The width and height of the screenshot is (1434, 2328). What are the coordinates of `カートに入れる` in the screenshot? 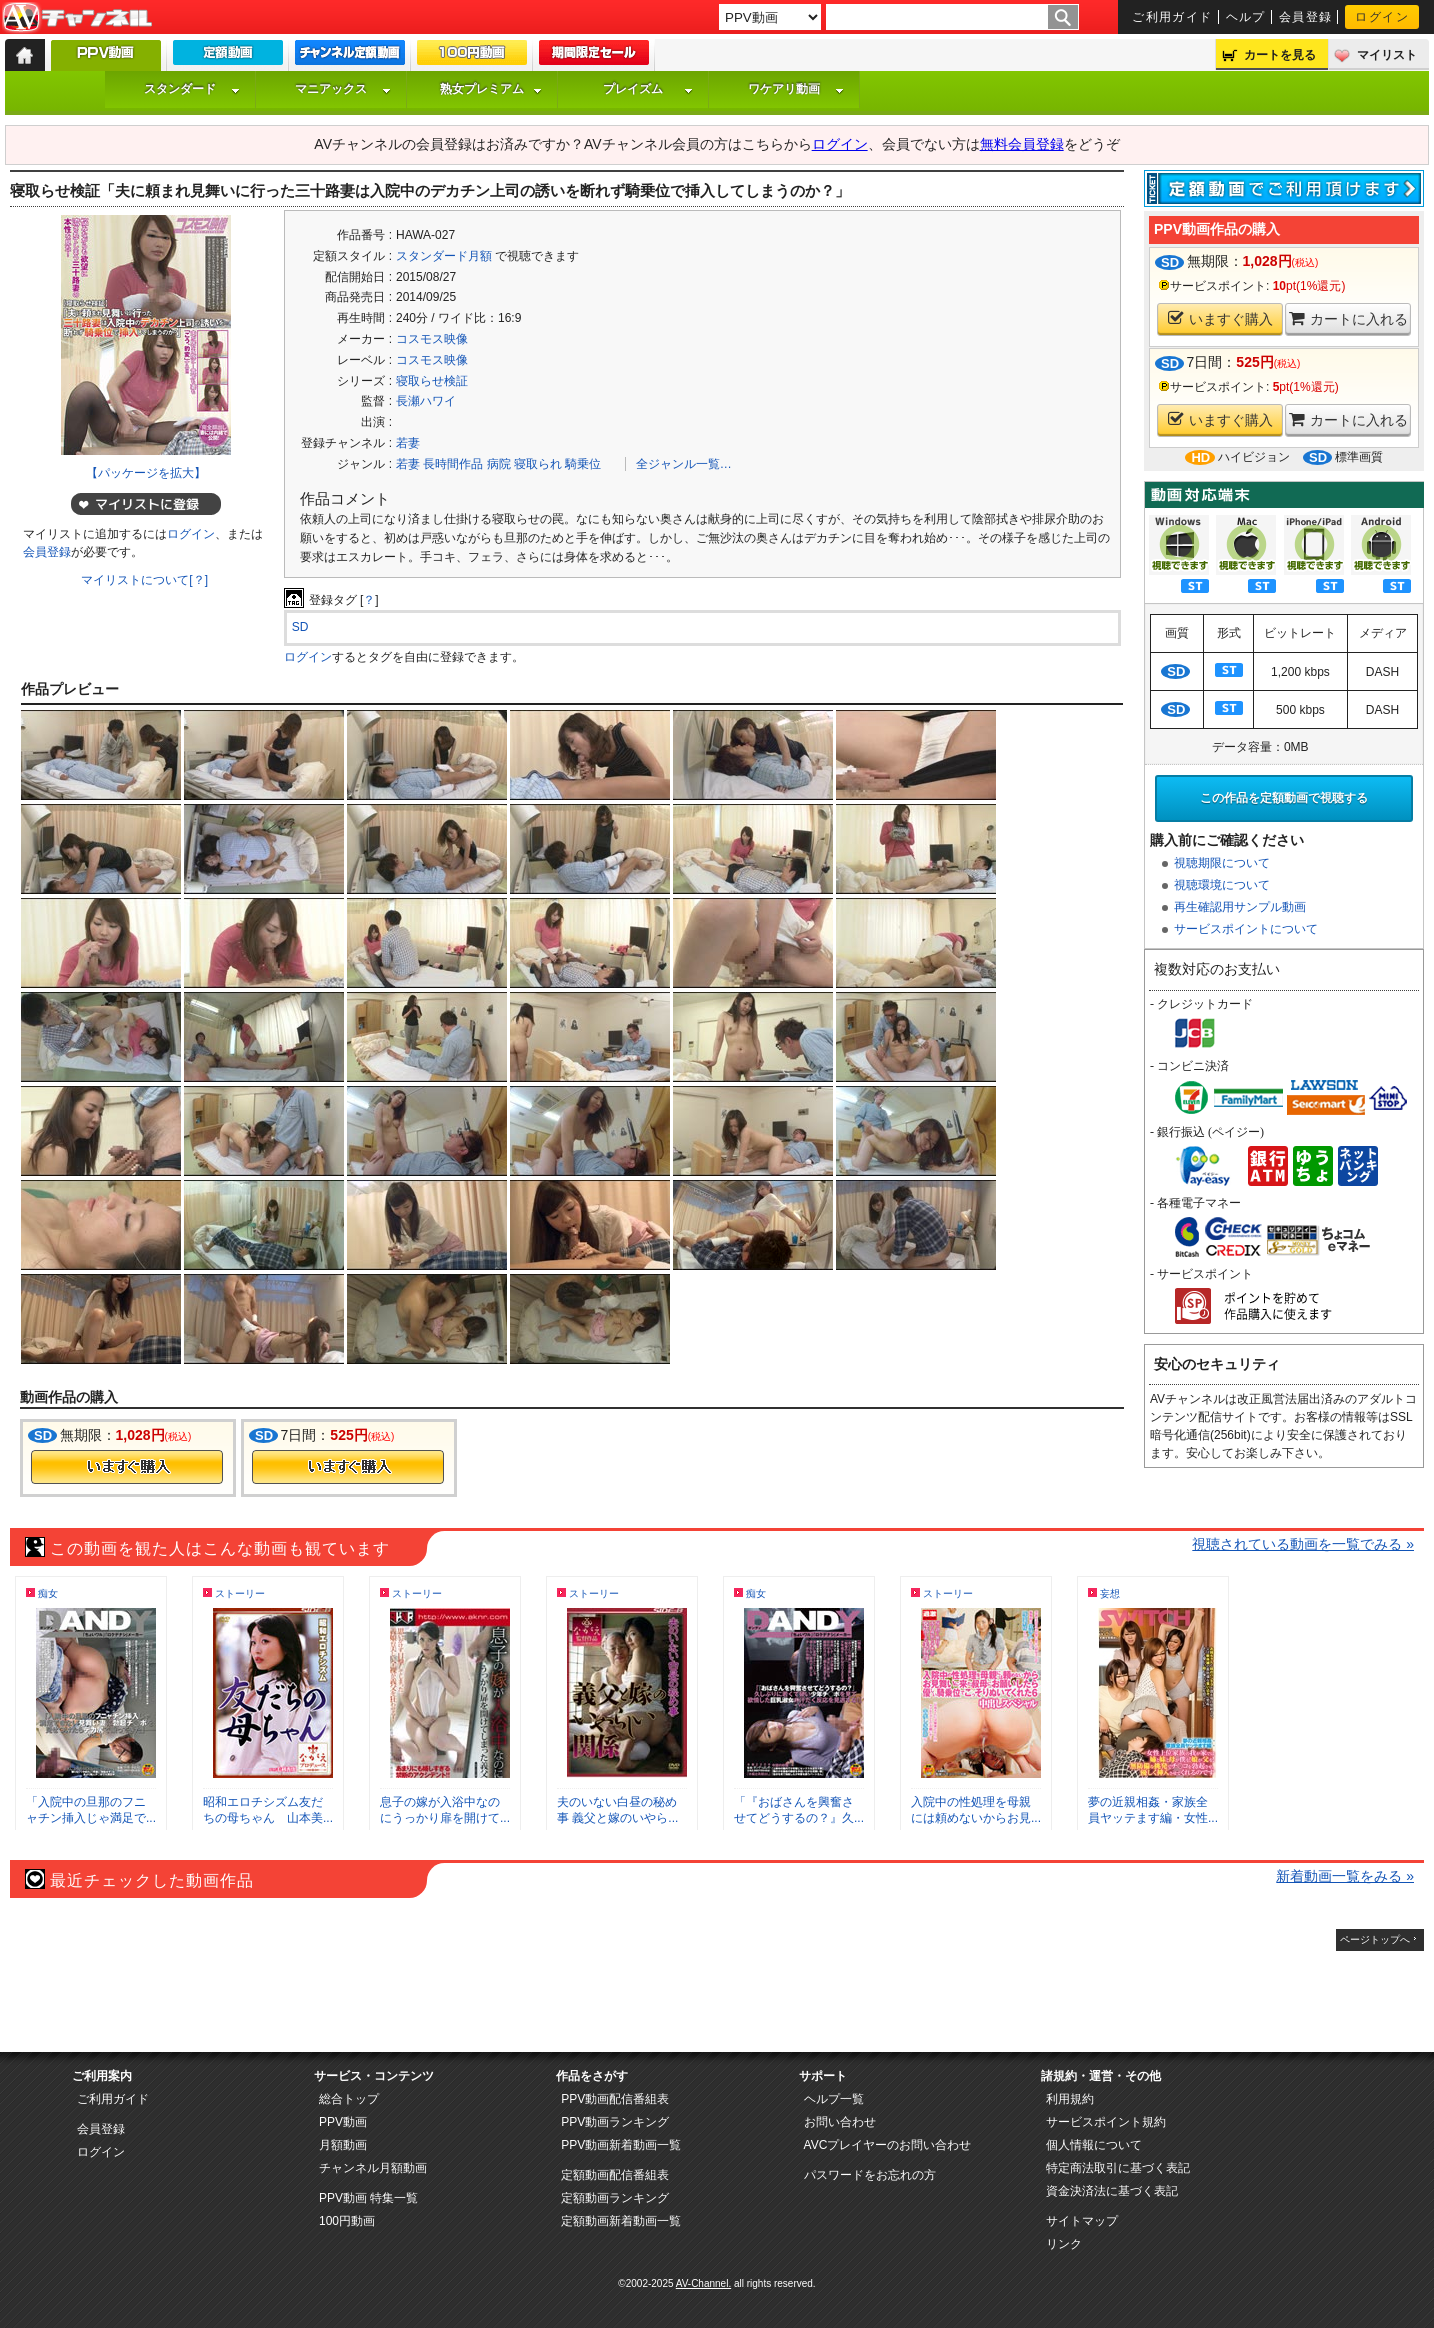 It's located at (1348, 318).